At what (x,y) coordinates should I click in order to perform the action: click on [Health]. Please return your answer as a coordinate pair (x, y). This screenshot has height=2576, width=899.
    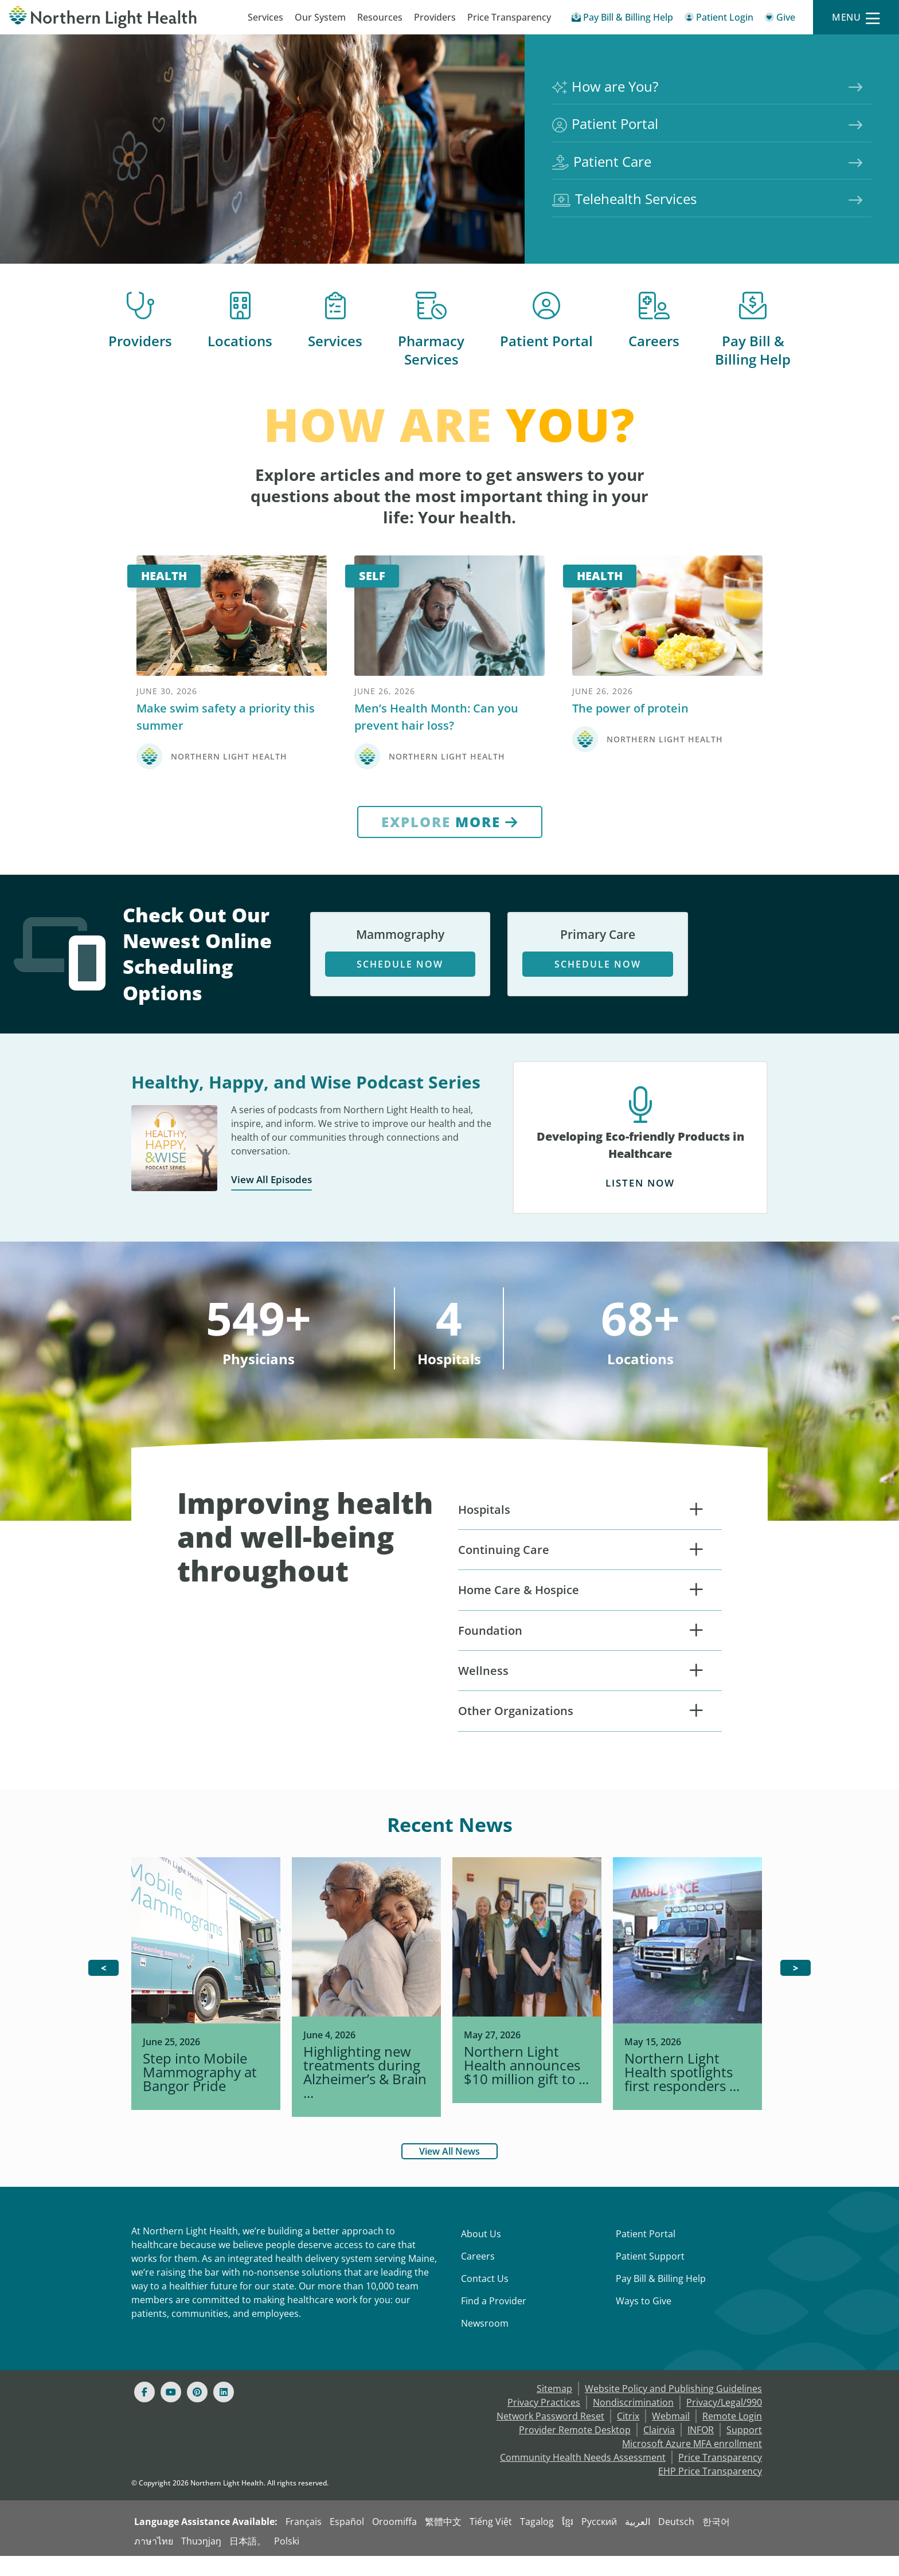
    Looking at the image, I should click on (231, 631).